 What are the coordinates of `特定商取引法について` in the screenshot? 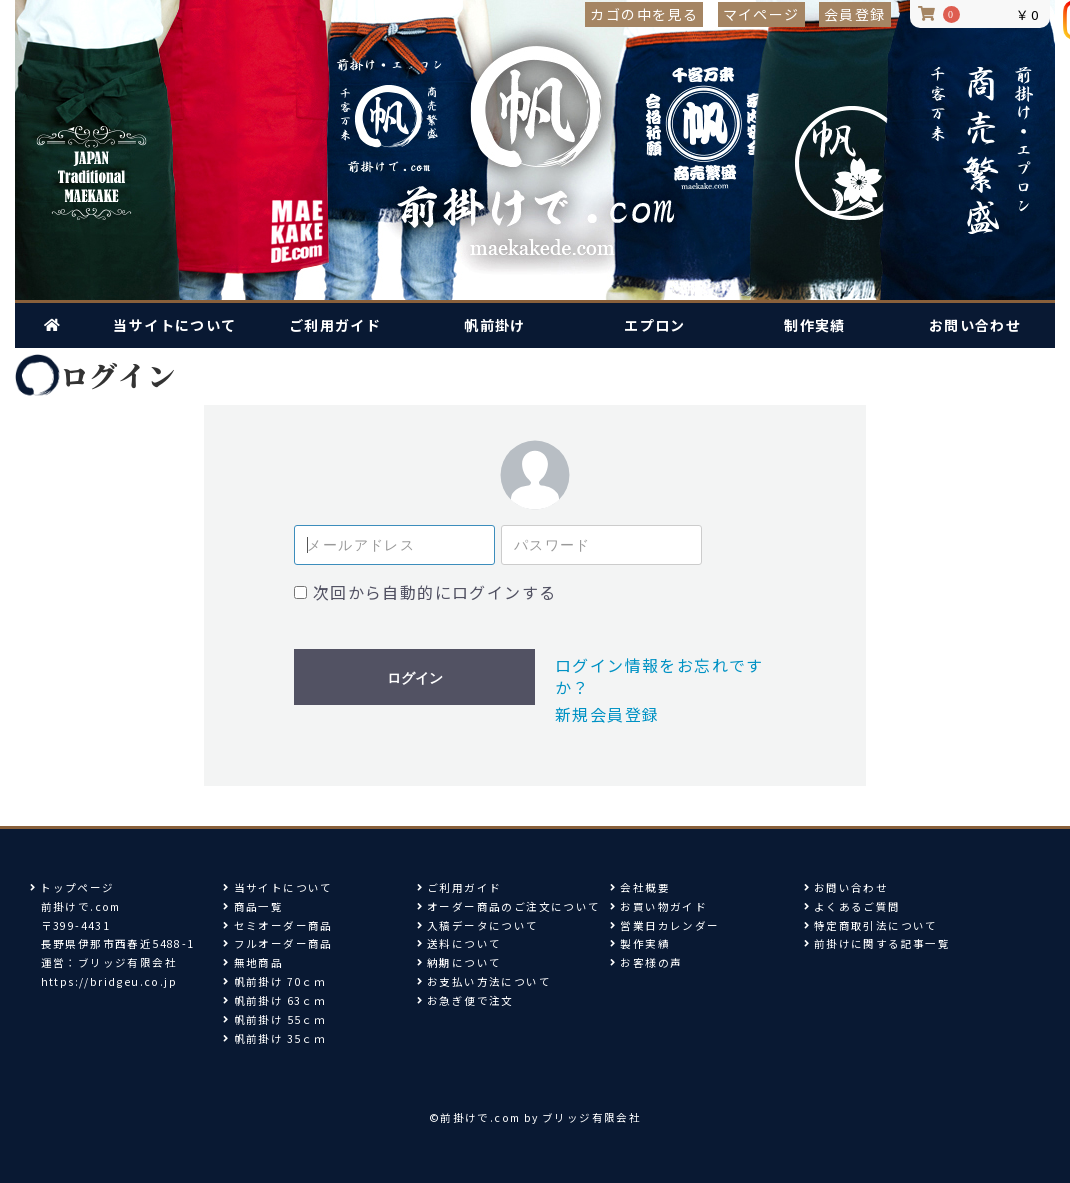 It's located at (871, 925).